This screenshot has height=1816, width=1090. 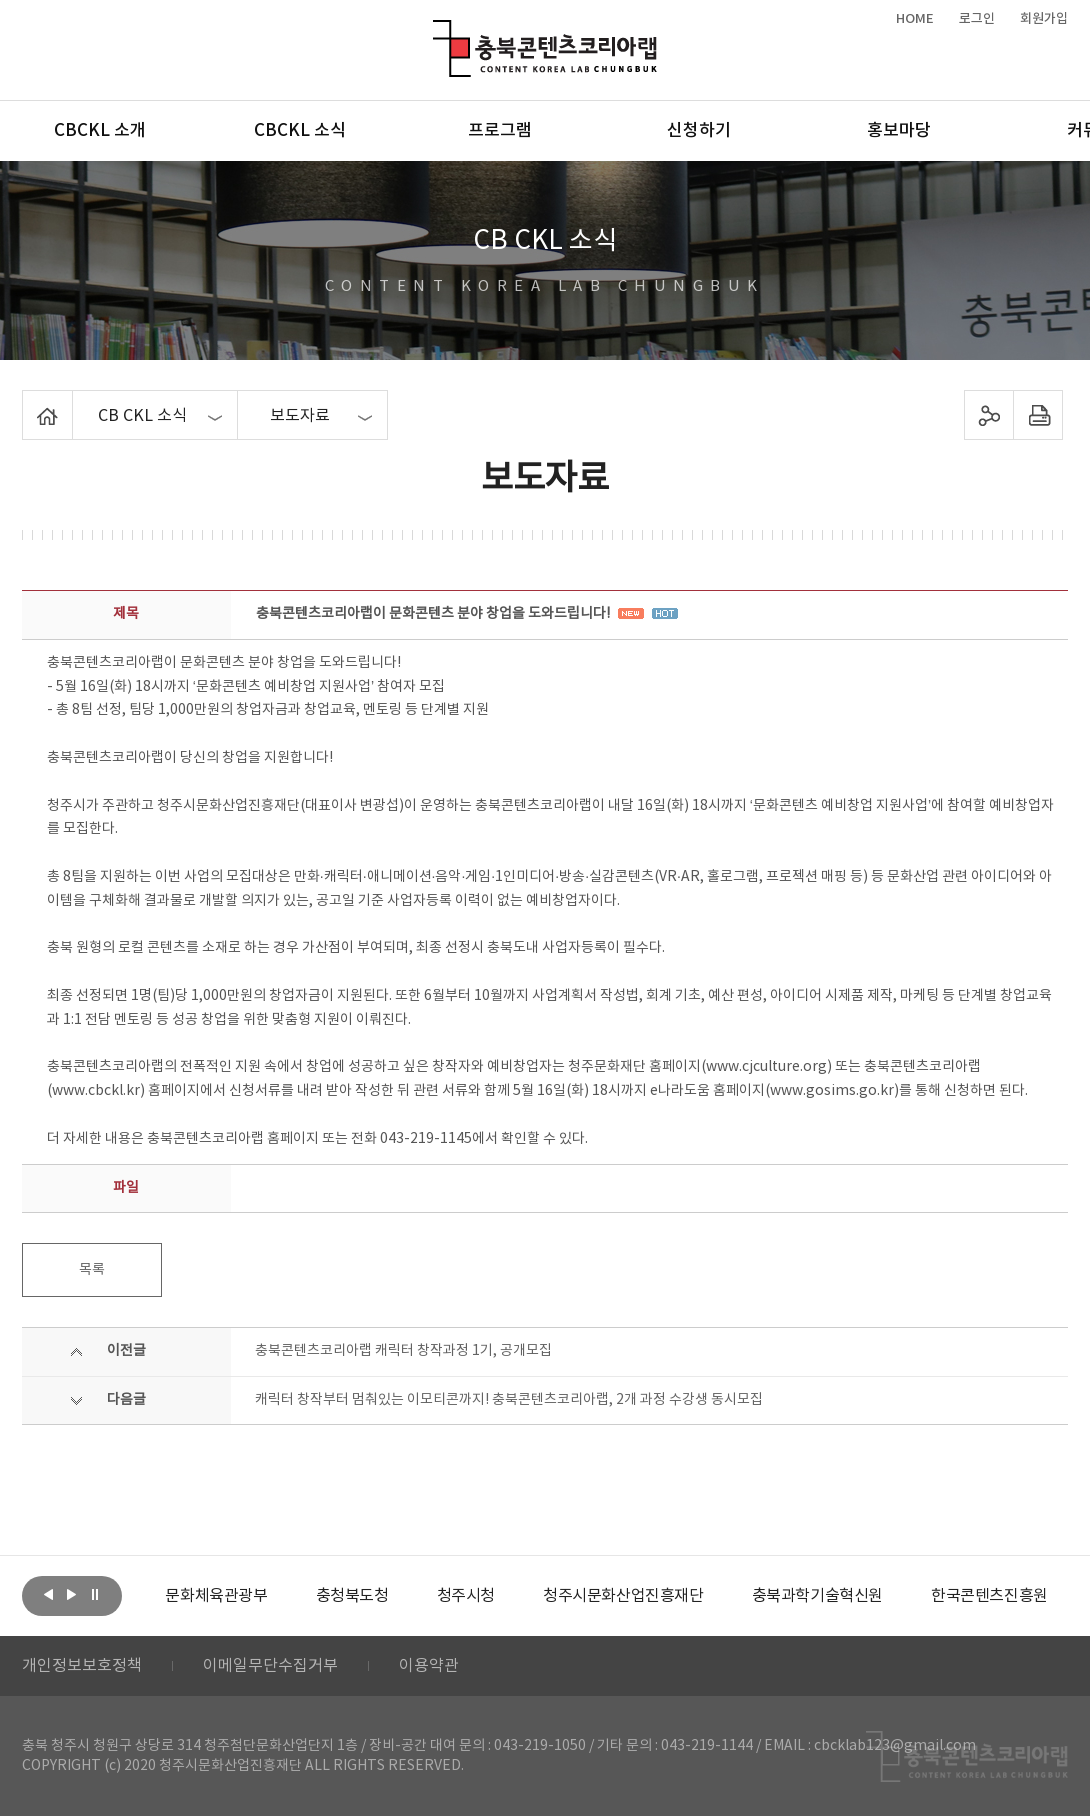 What do you see at coordinates (72, 1594) in the screenshot?
I see `다음보기` at bounding box center [72, 1594].